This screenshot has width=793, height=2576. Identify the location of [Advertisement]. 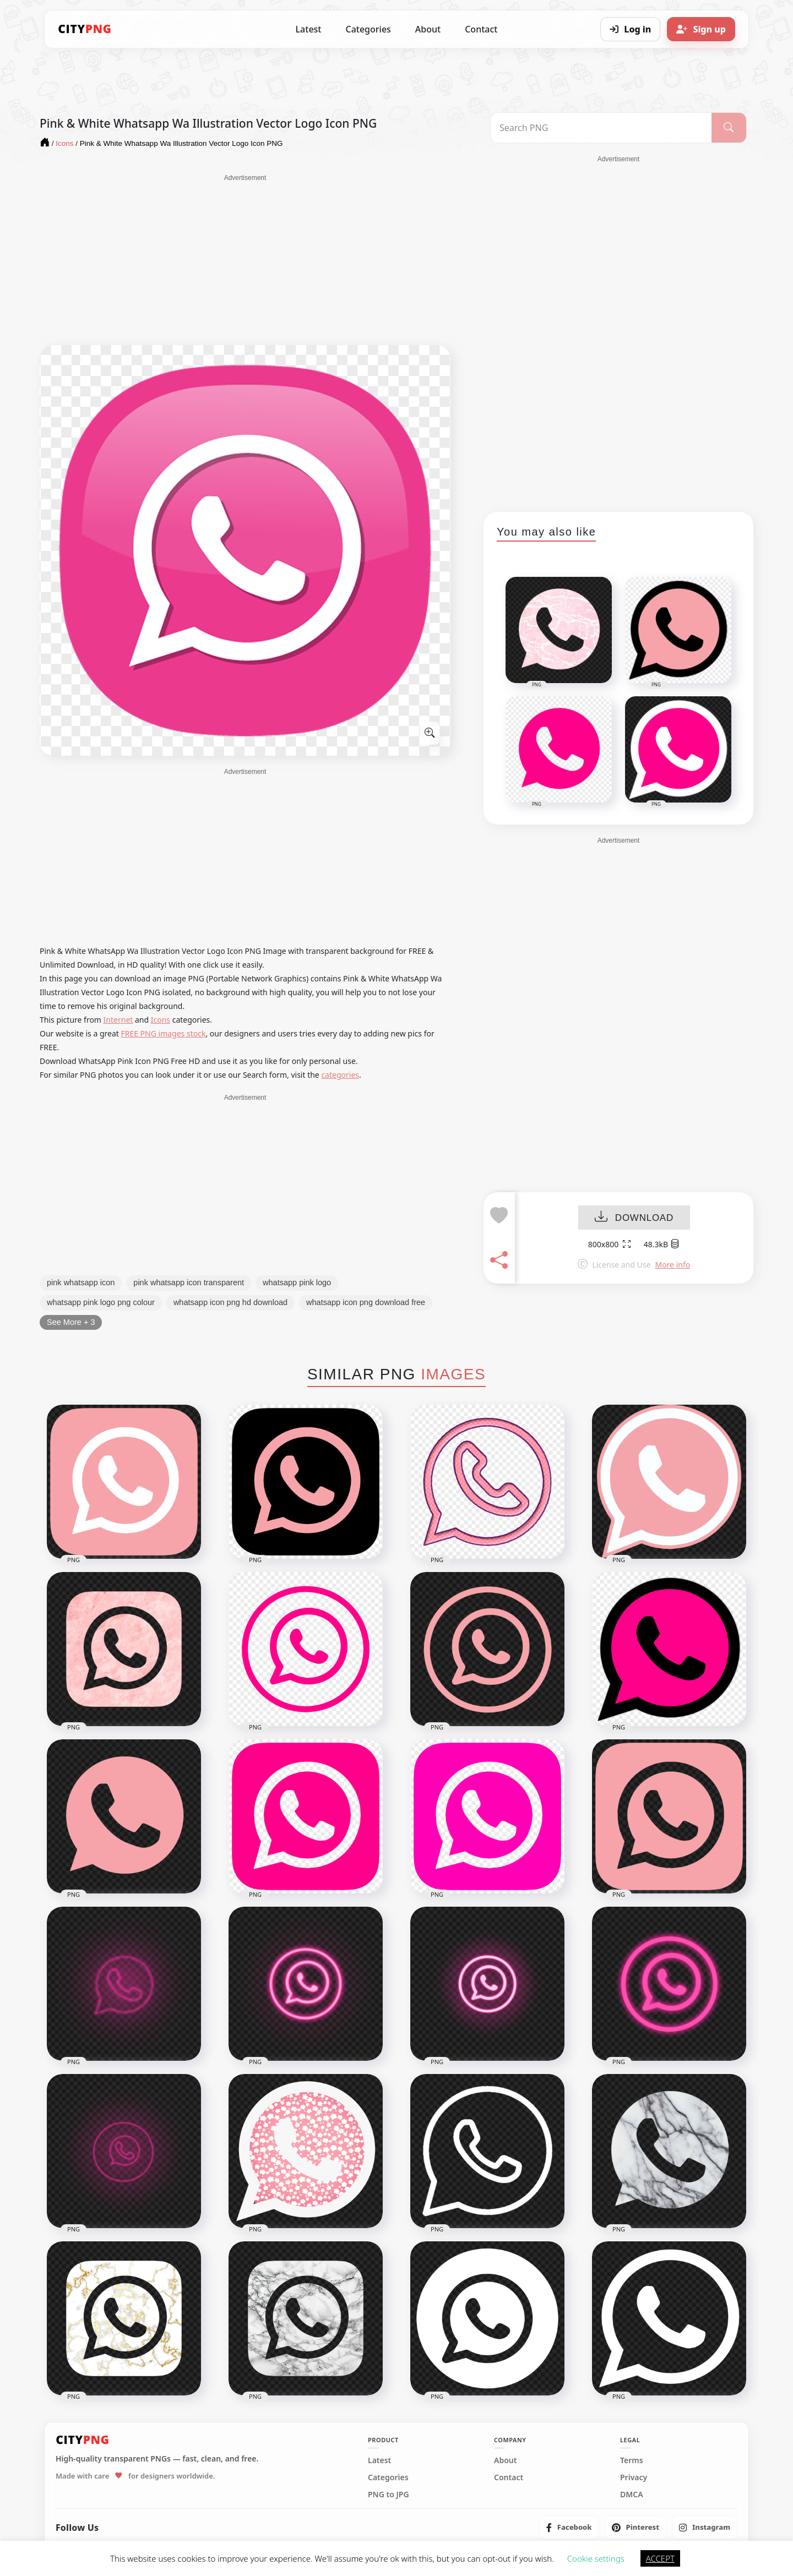
(245, 260).